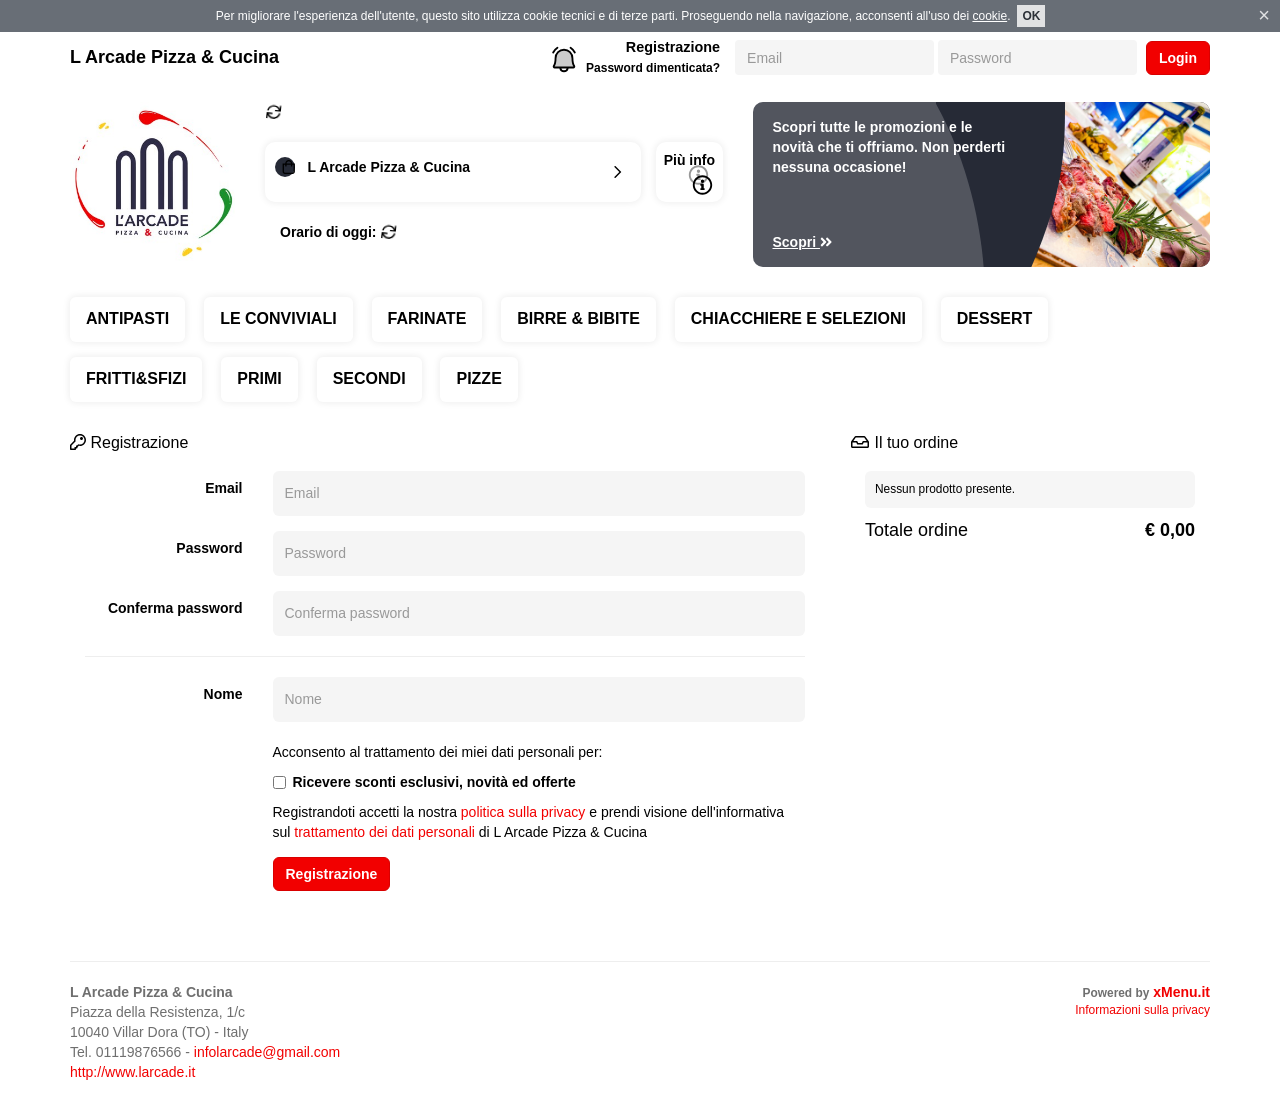 The image size is (1280, 1102). Describe the element at coordinates (523, 812) in the screenshot. I see `politica sulla privacy` at that location.